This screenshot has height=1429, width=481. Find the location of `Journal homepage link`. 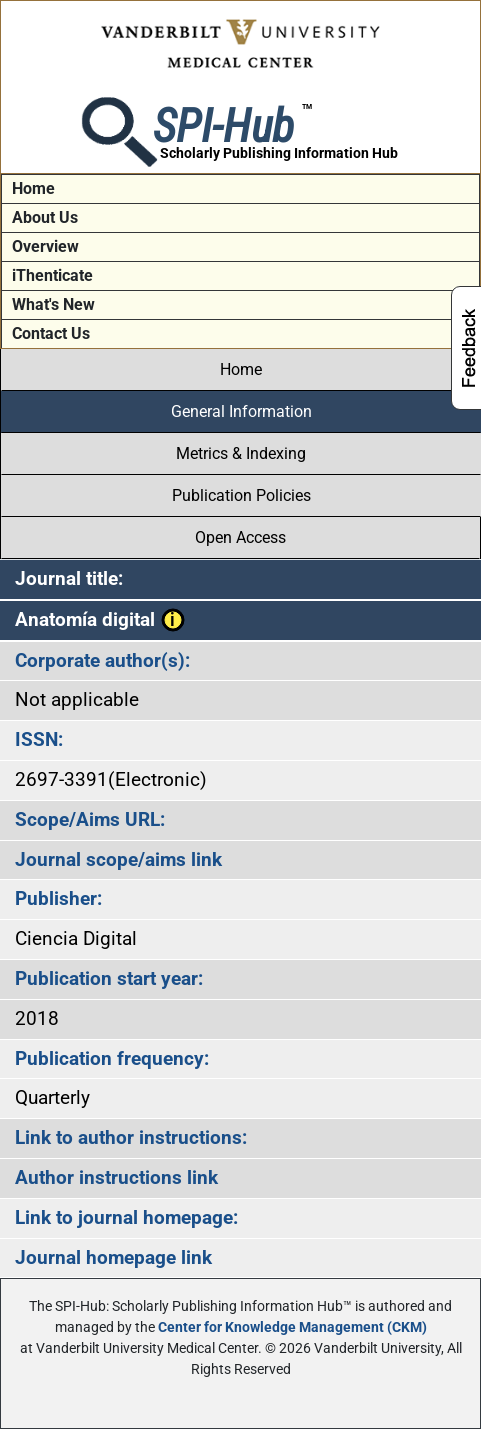

Journal homepage link is located at coordinates (113, 1257).